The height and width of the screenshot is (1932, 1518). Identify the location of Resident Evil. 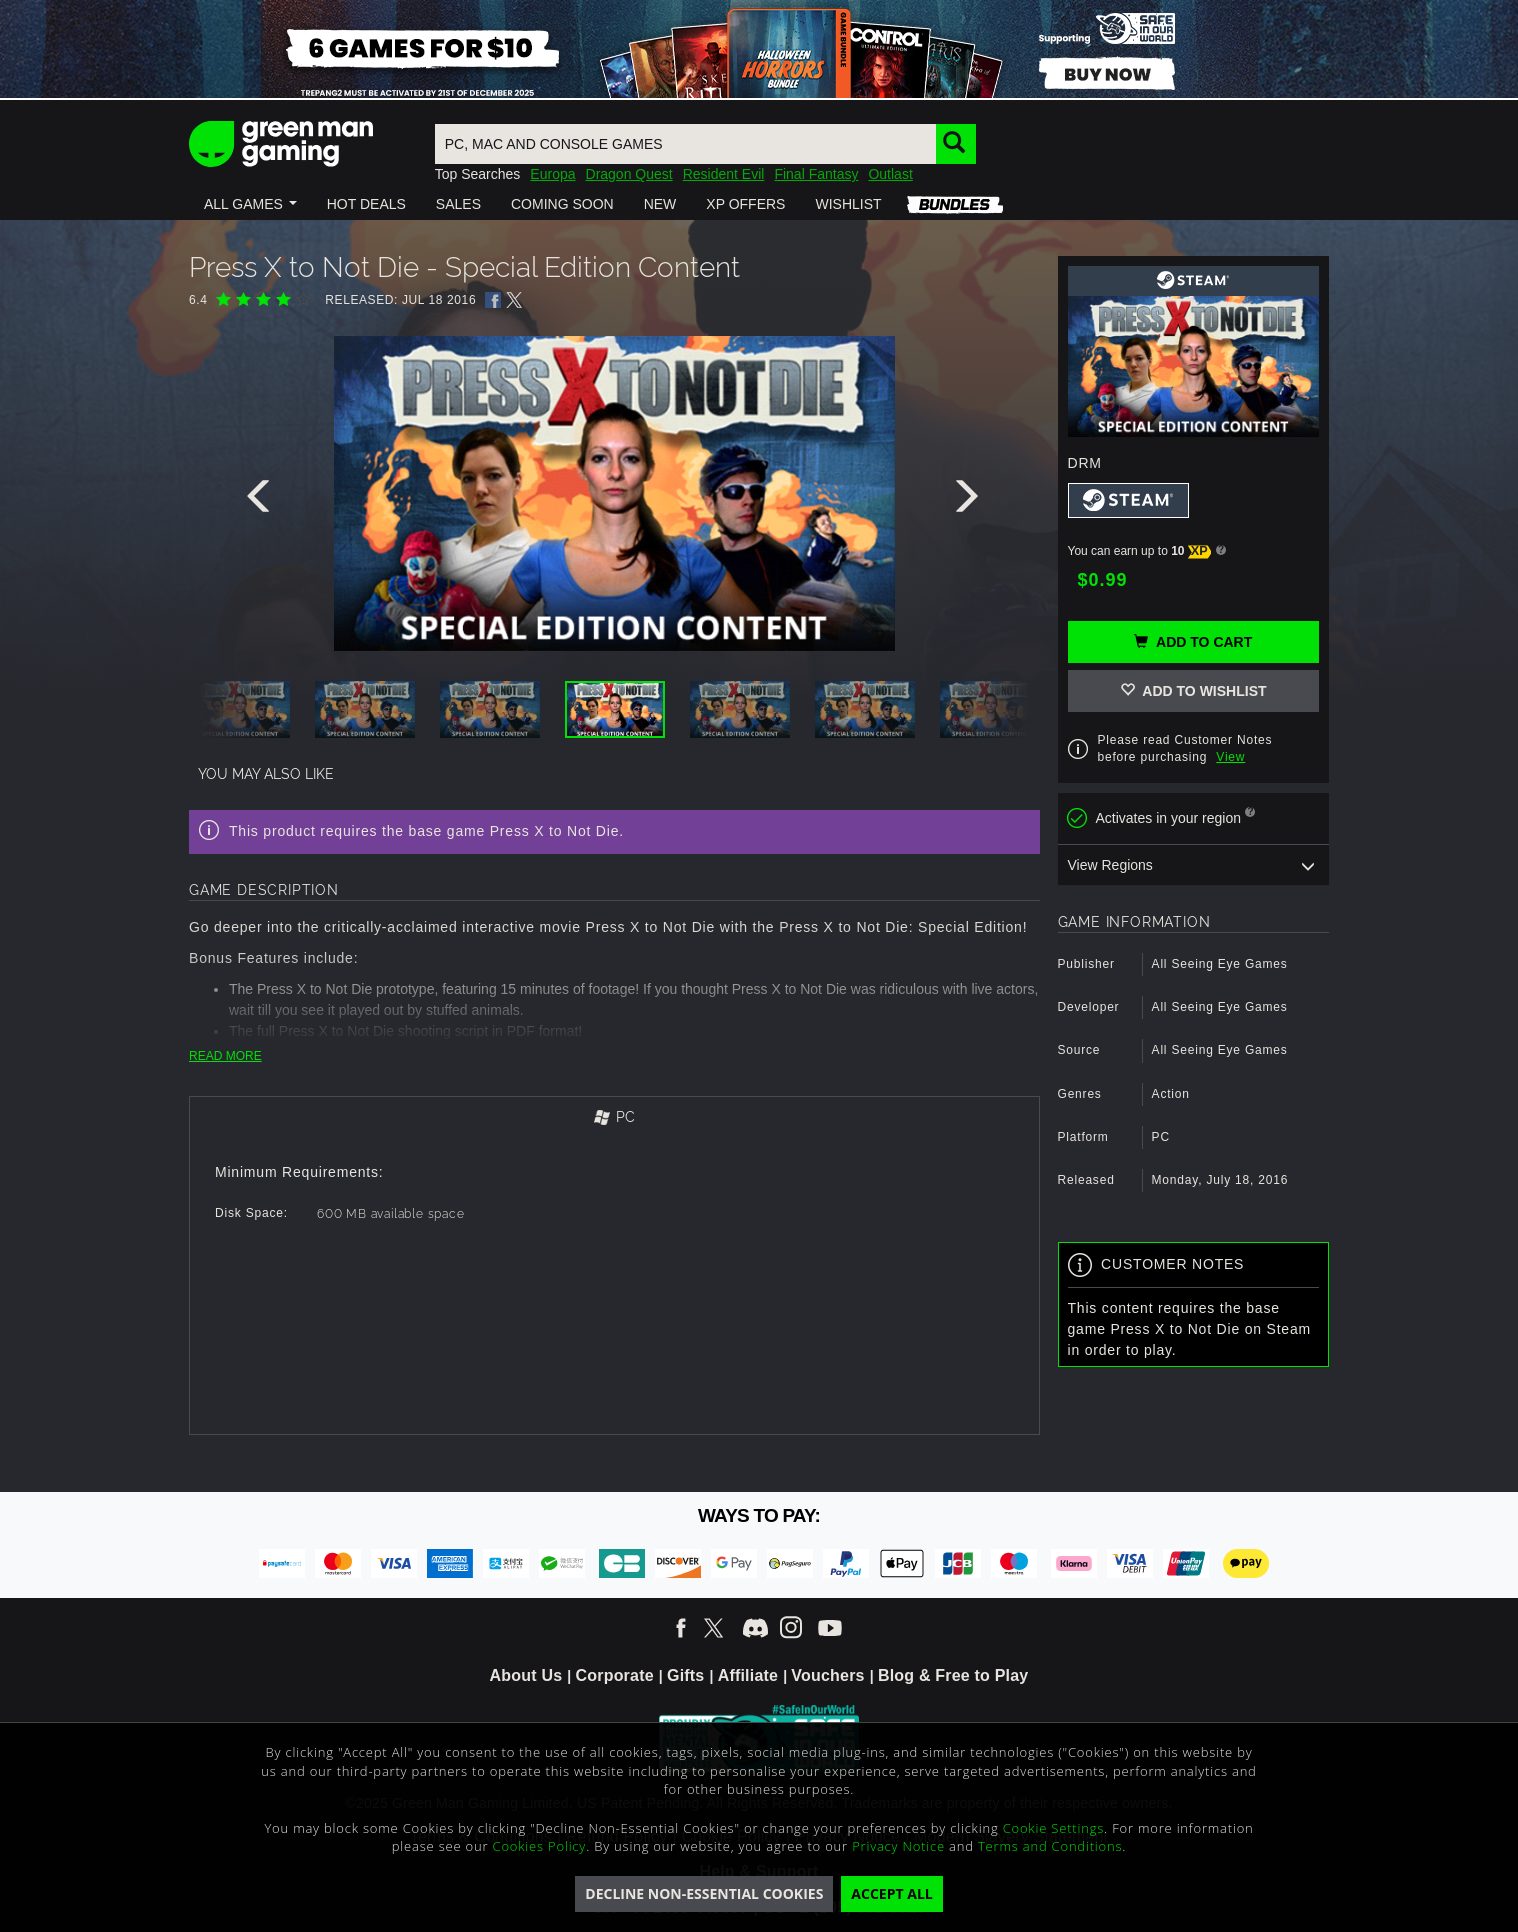
(724, 174).